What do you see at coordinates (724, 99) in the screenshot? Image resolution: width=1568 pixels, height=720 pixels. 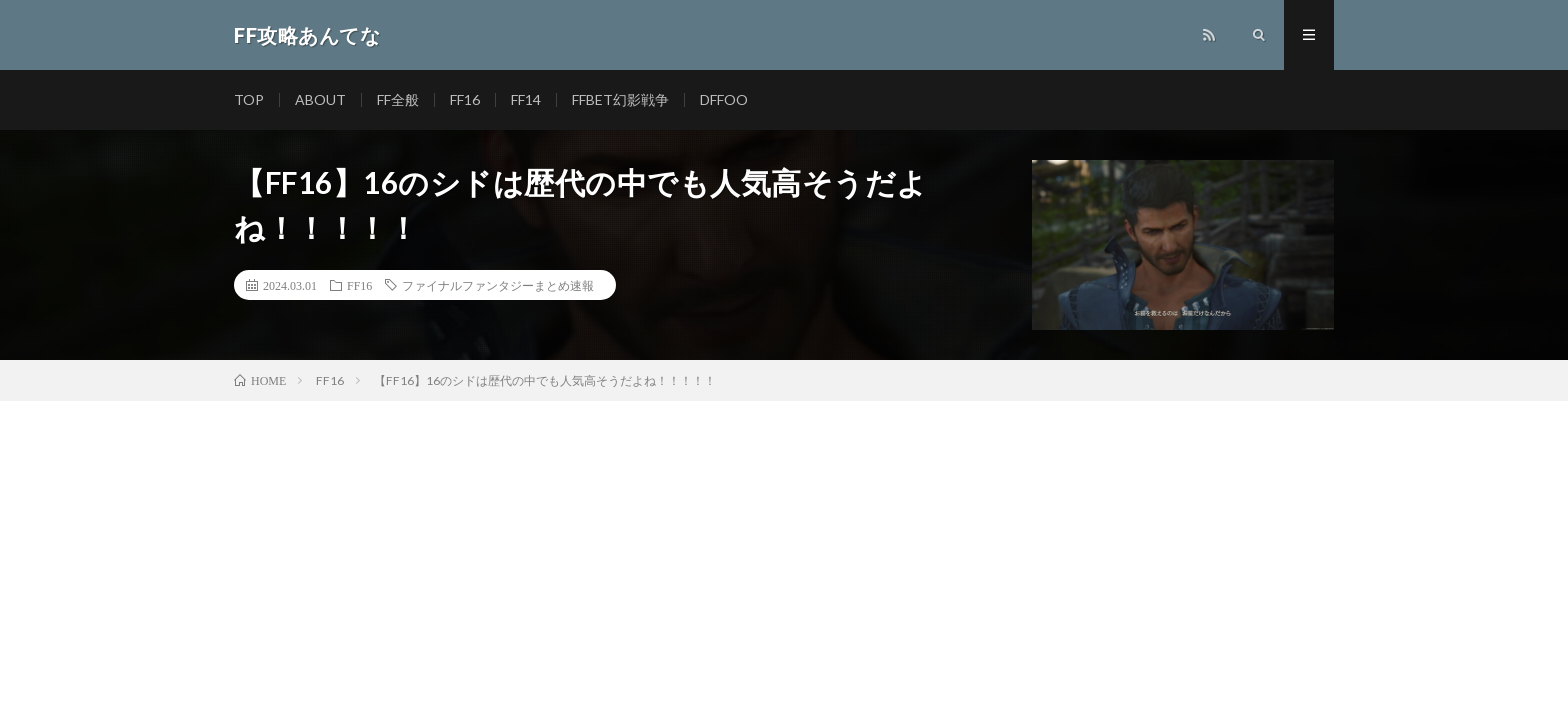 I see `DFFOO` at bounding box center [724, 99].